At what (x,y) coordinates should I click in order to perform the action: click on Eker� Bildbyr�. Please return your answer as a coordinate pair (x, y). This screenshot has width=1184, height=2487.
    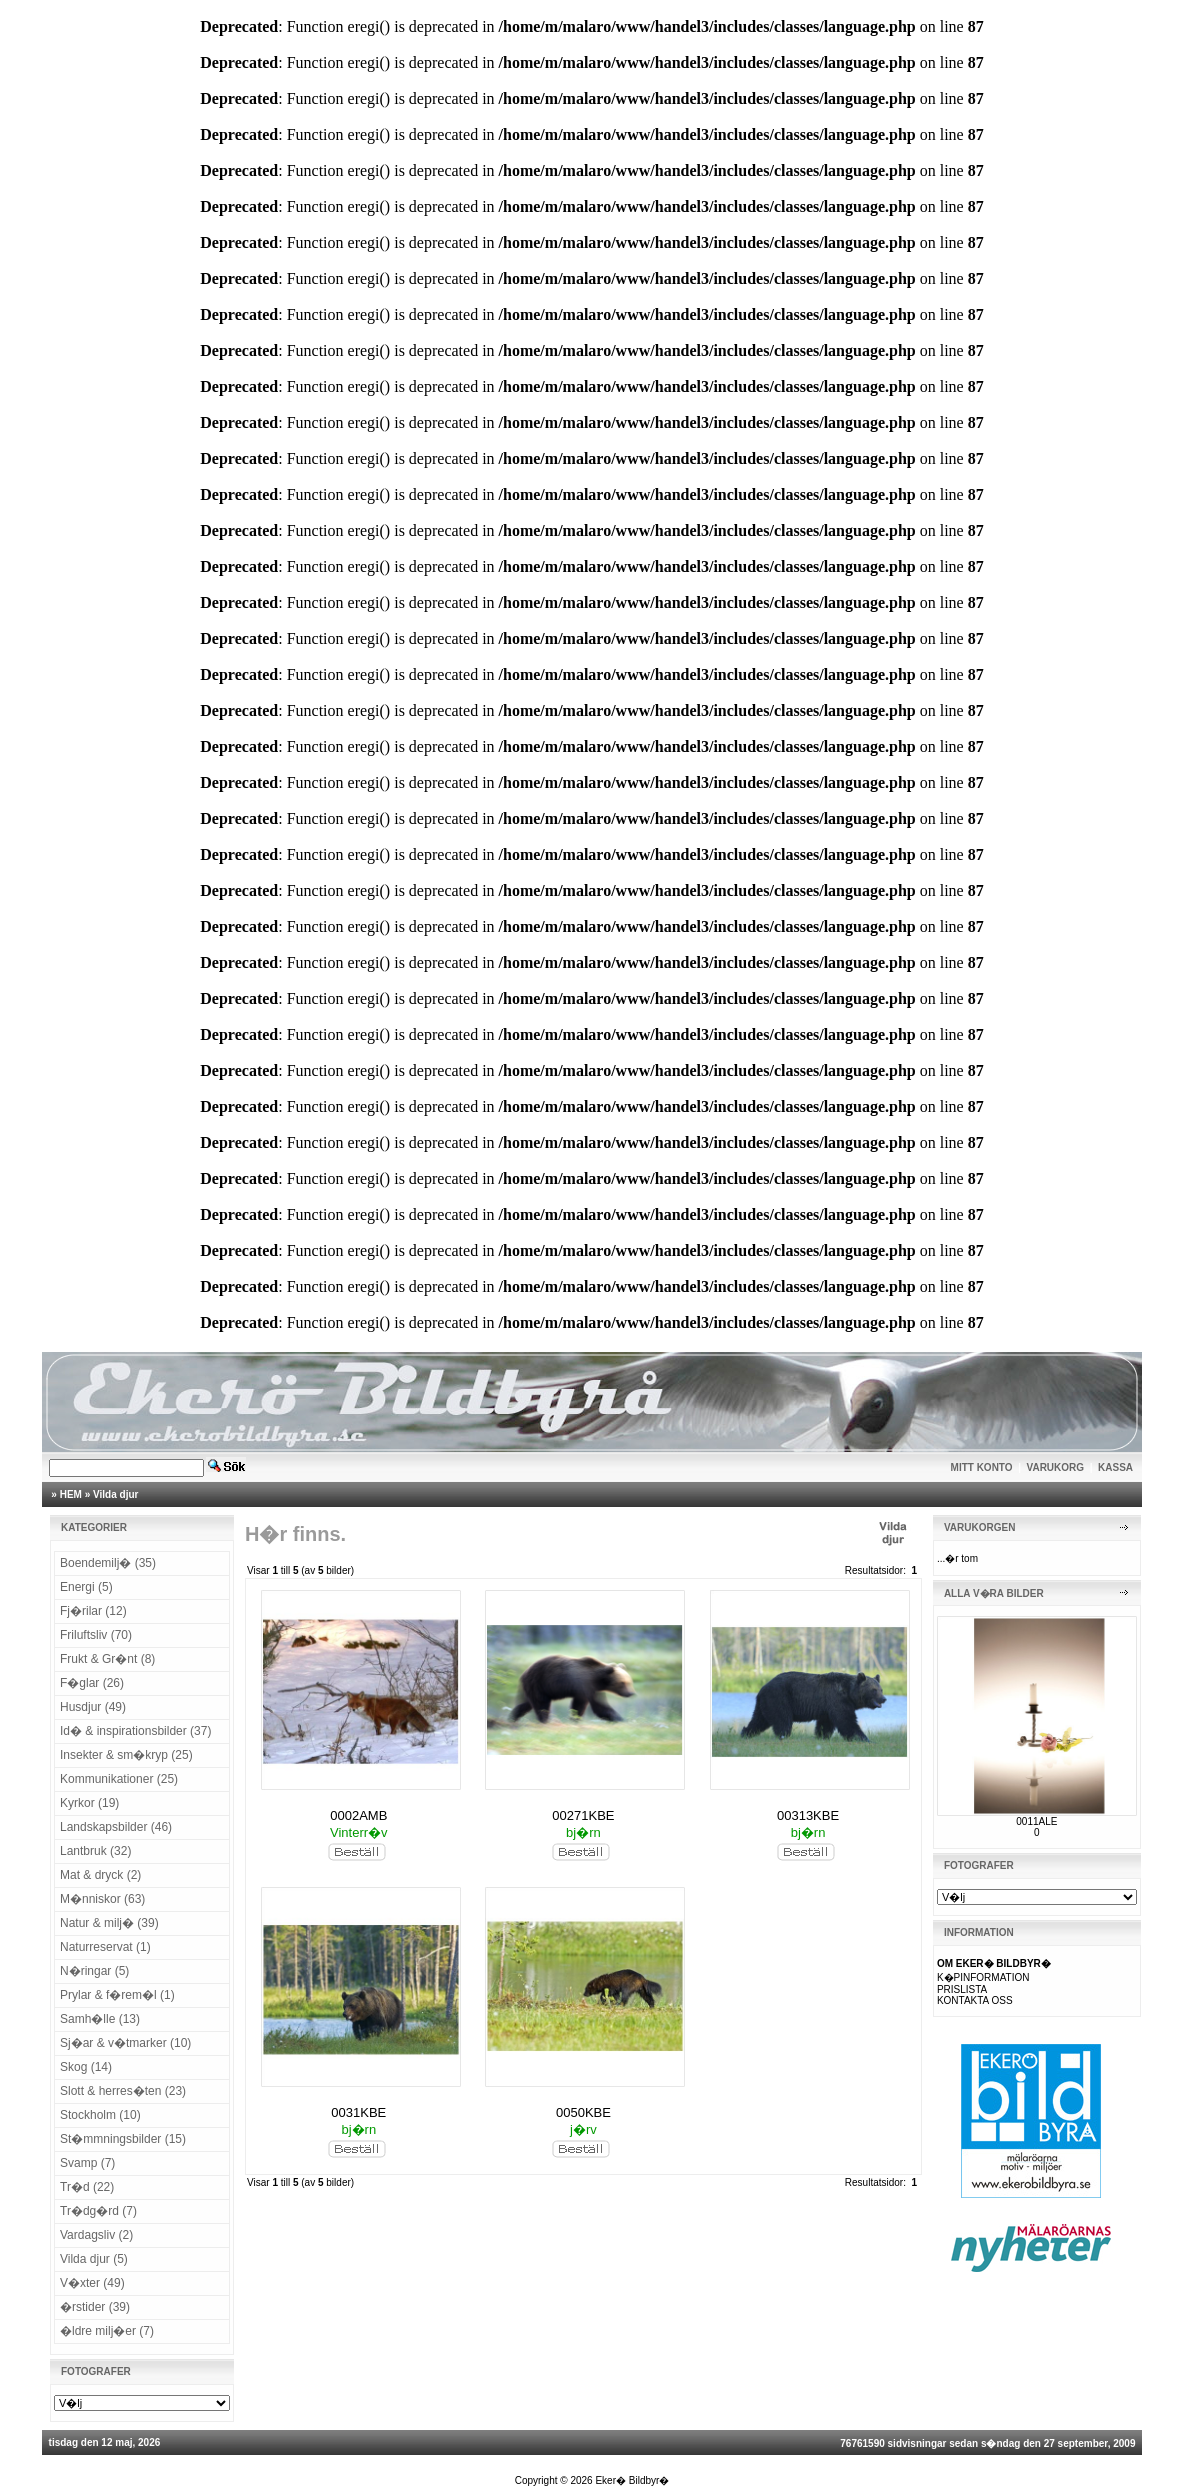
    Looking at the image, I should click on (632, 2480).